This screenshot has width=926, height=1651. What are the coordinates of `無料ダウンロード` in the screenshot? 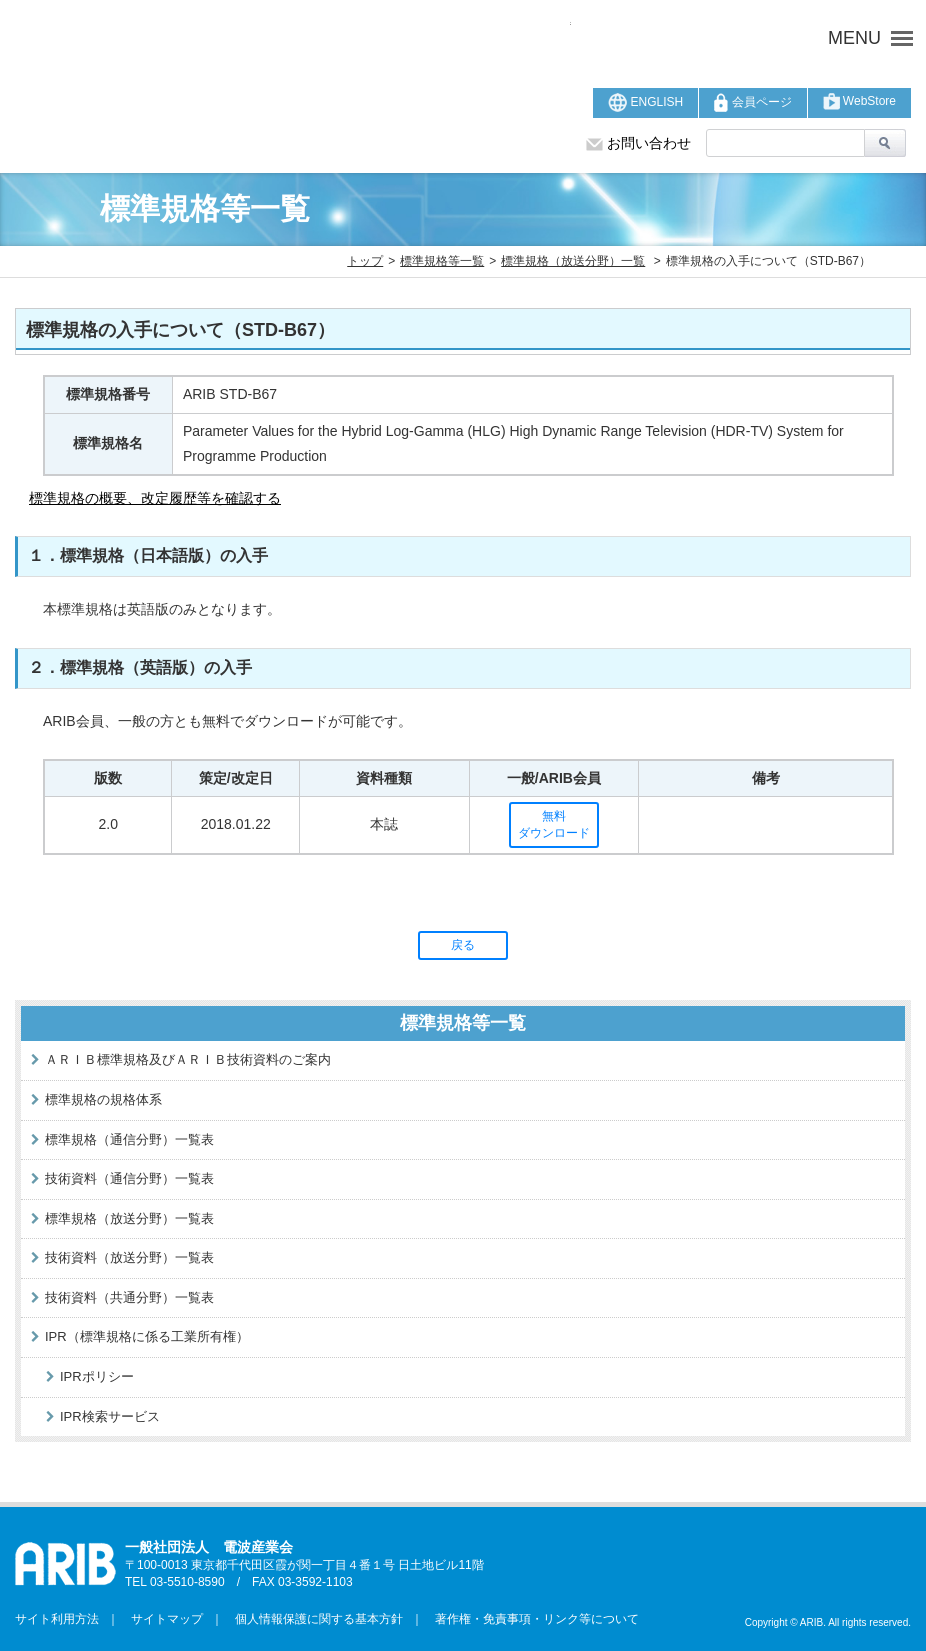 It's located at (554, 824).